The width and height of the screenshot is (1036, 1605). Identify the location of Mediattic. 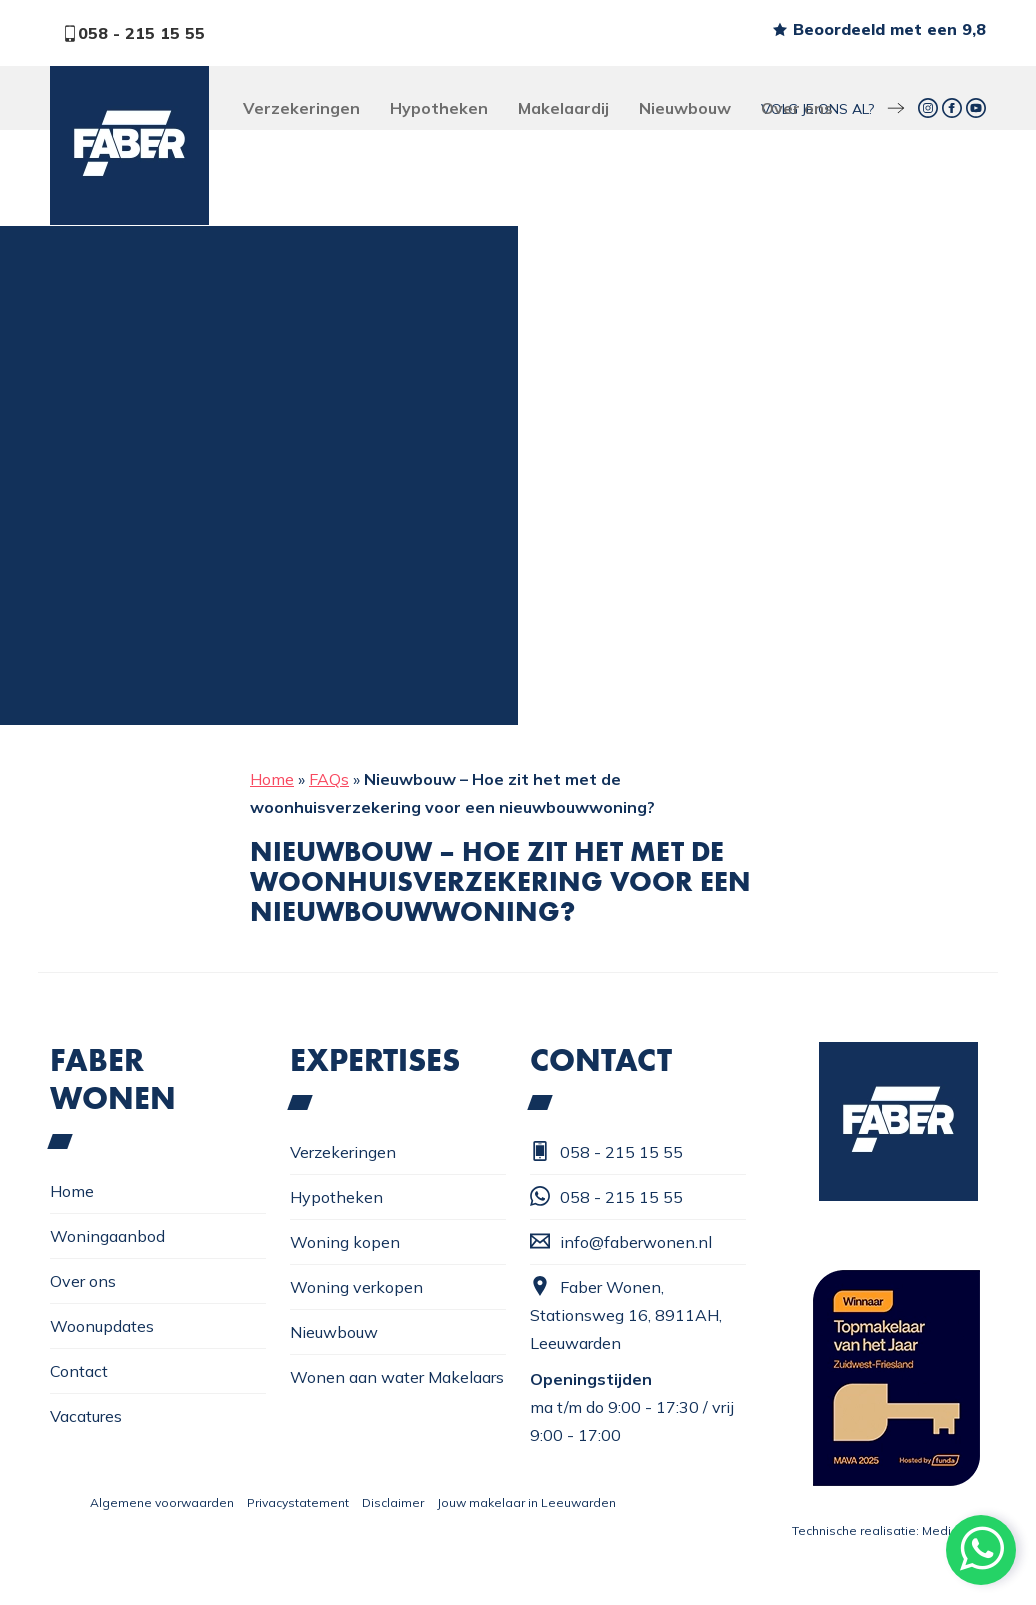
(949, 1530).